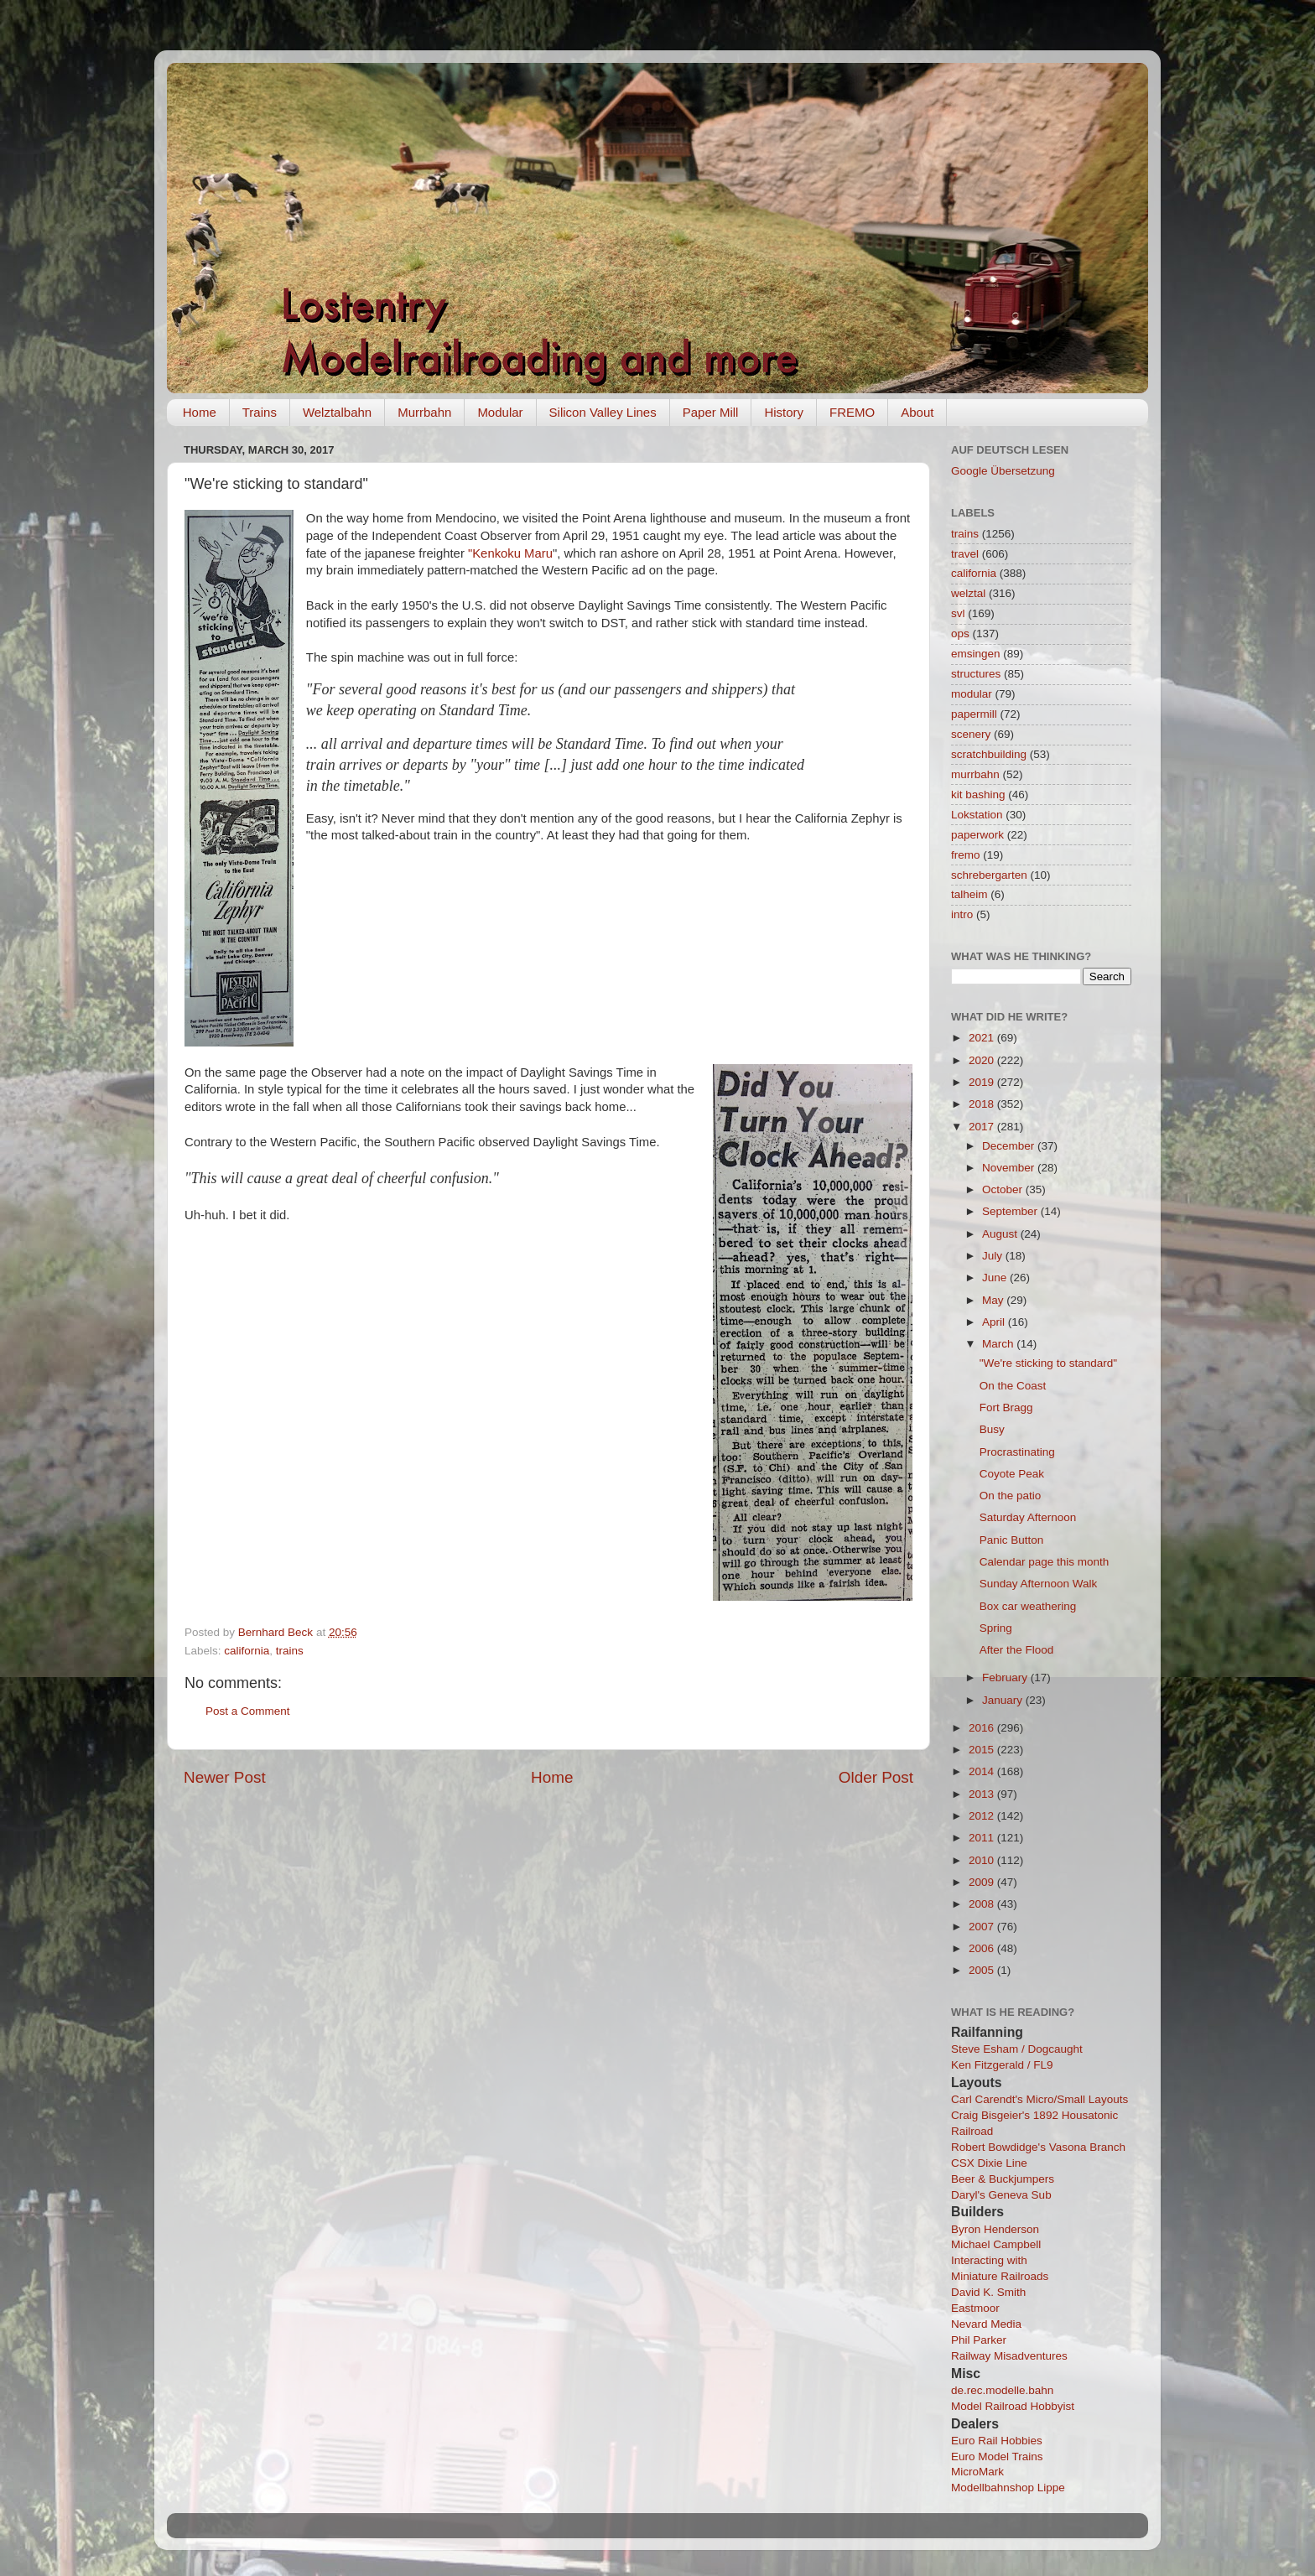 This screenshot has height=2576, width=1315. I want to click on Box car weathering, so click(1028, 1606).